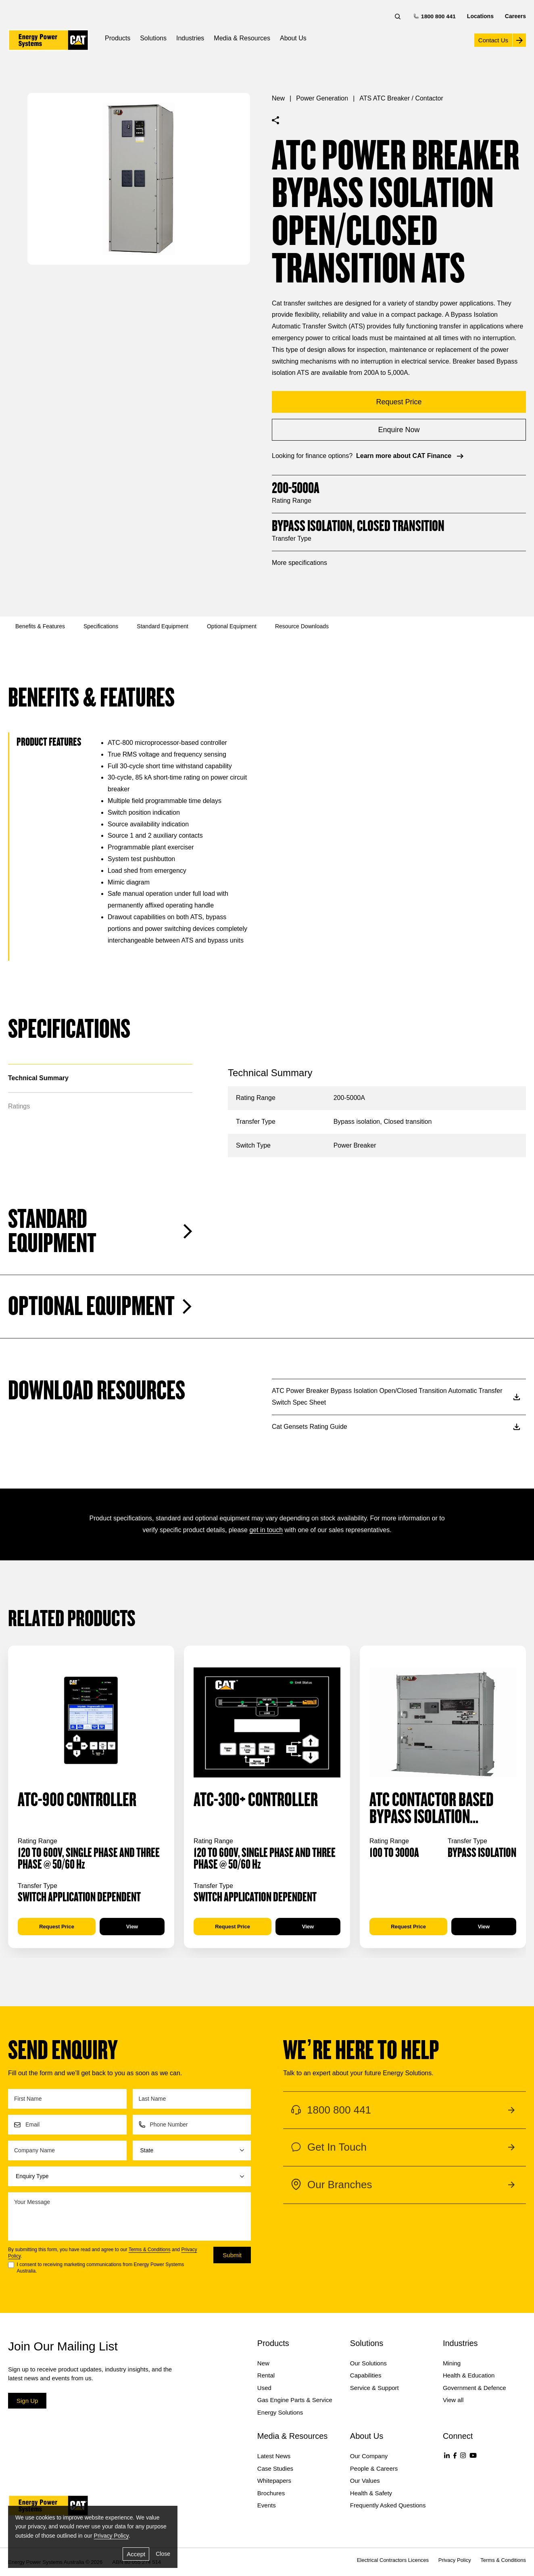  I want to click on Terms & Conditions, so click(150, 2249).